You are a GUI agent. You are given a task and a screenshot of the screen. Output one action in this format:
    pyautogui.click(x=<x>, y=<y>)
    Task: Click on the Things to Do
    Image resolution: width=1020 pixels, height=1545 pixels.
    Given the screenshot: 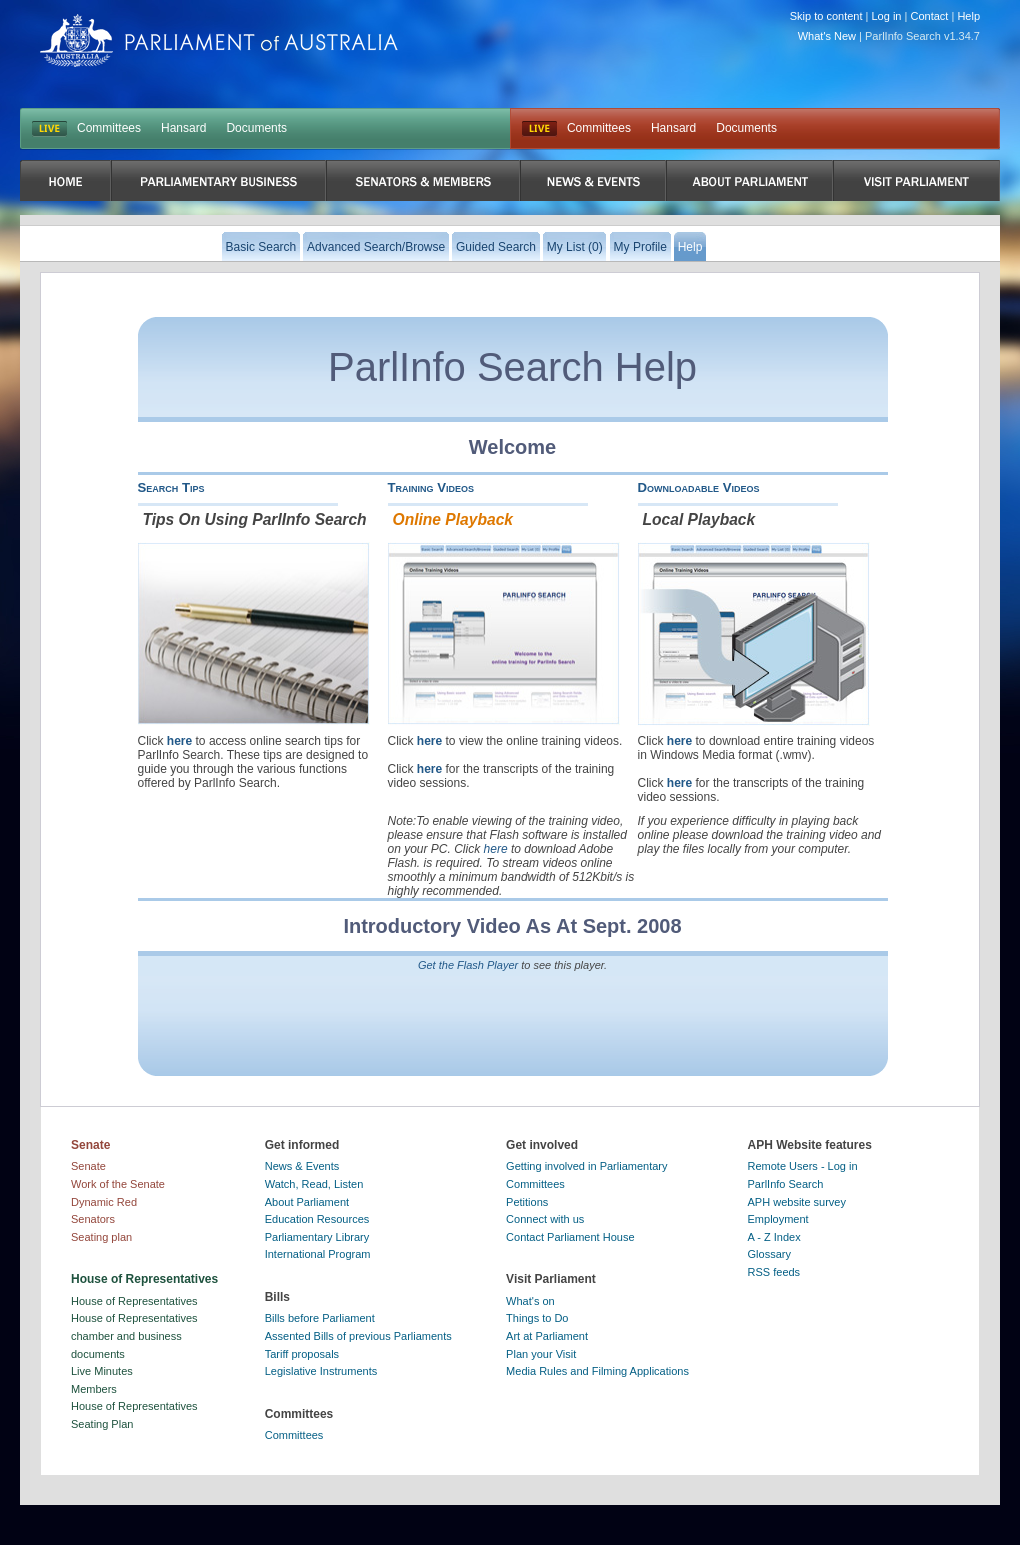 What is the action you would take?
    pyautogui.click(x=537, y=1318)
    